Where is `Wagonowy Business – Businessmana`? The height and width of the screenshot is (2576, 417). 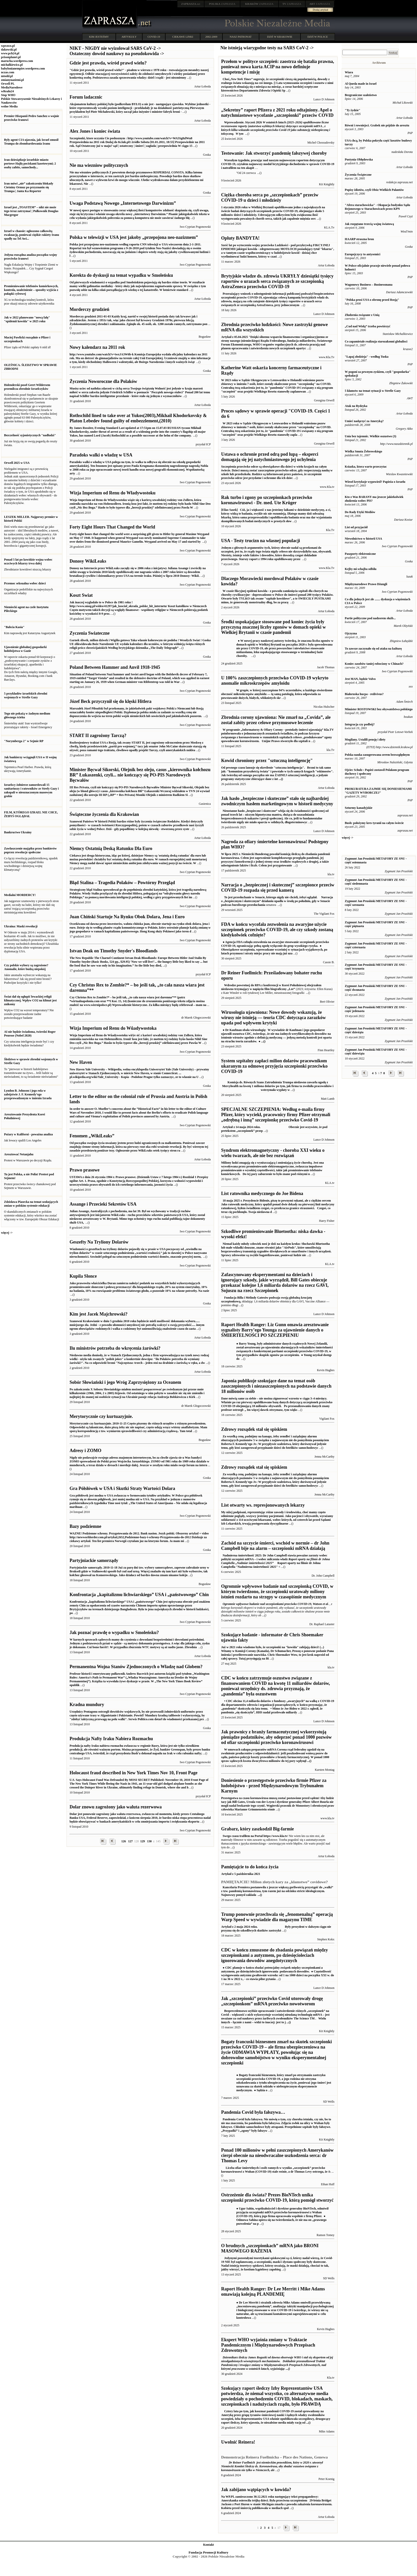
Wagonowy Business – Businessmana is located at coordinates (368, 284).